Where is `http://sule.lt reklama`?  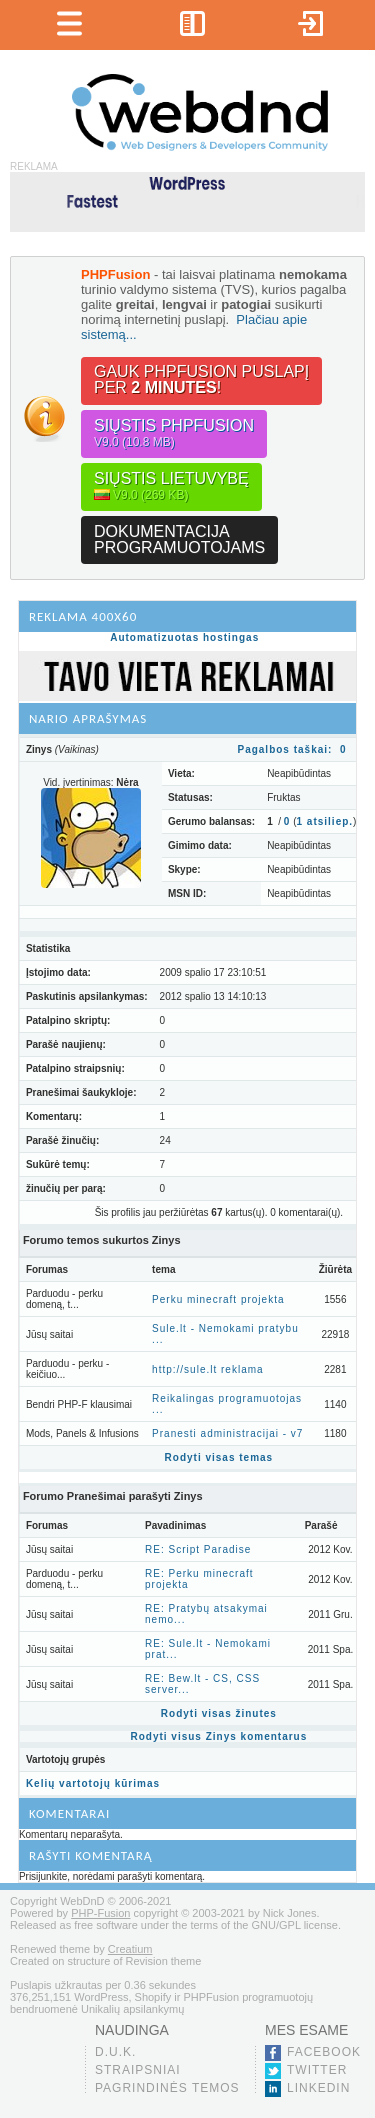
http://sule.lt reklama is located at coordinates (207, 1369).